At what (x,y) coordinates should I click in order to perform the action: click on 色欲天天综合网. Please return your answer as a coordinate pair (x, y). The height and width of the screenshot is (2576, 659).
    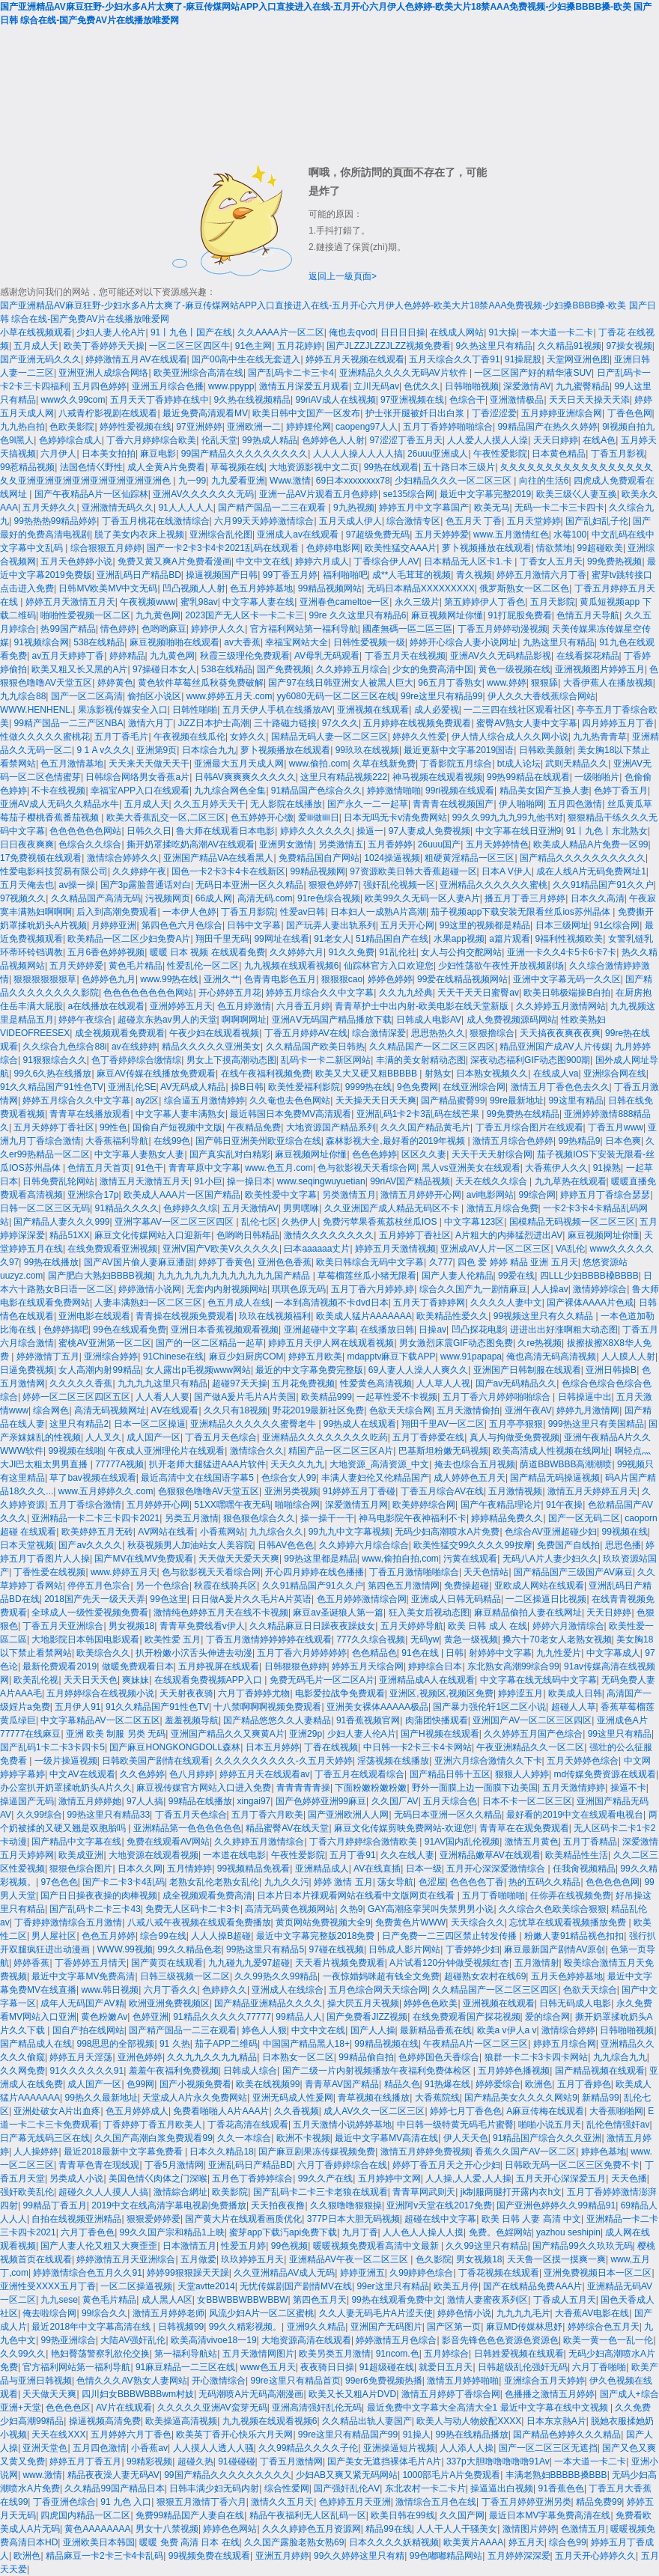
    Looking at the image, I should click on (400, 1410).